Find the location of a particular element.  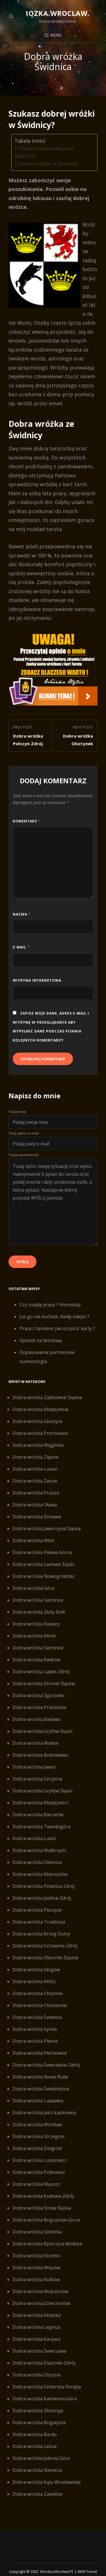

Już go nie kocham. Kiedy odejść ? is located at coordinates (54, 1316).